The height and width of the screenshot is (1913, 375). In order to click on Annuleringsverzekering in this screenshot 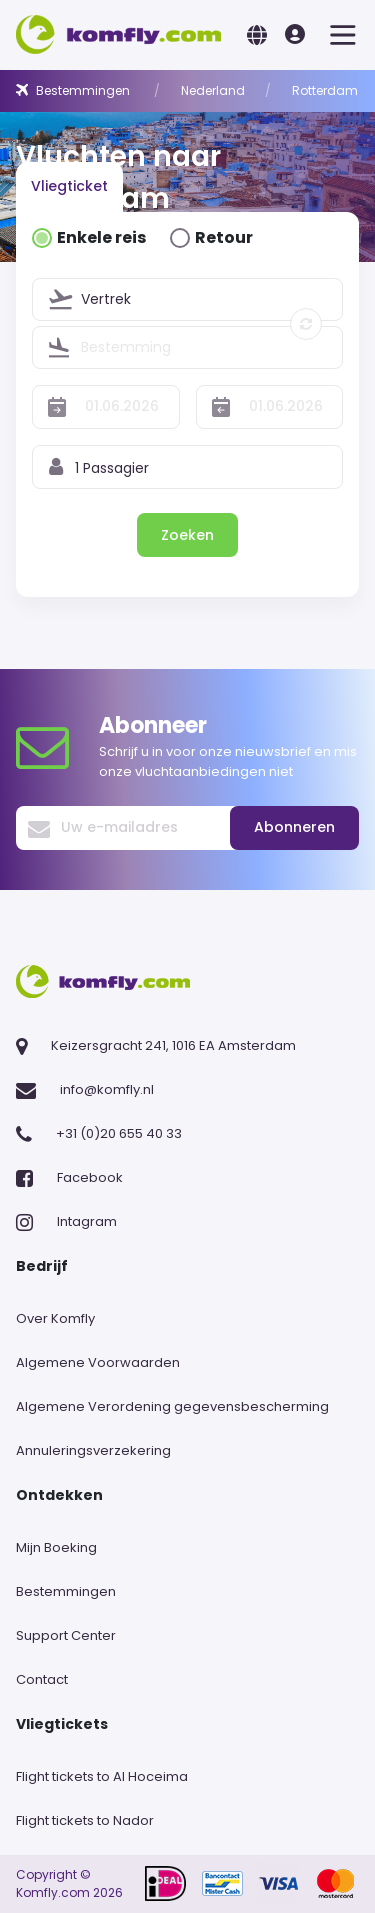, I will do `click(93, 1450)`.